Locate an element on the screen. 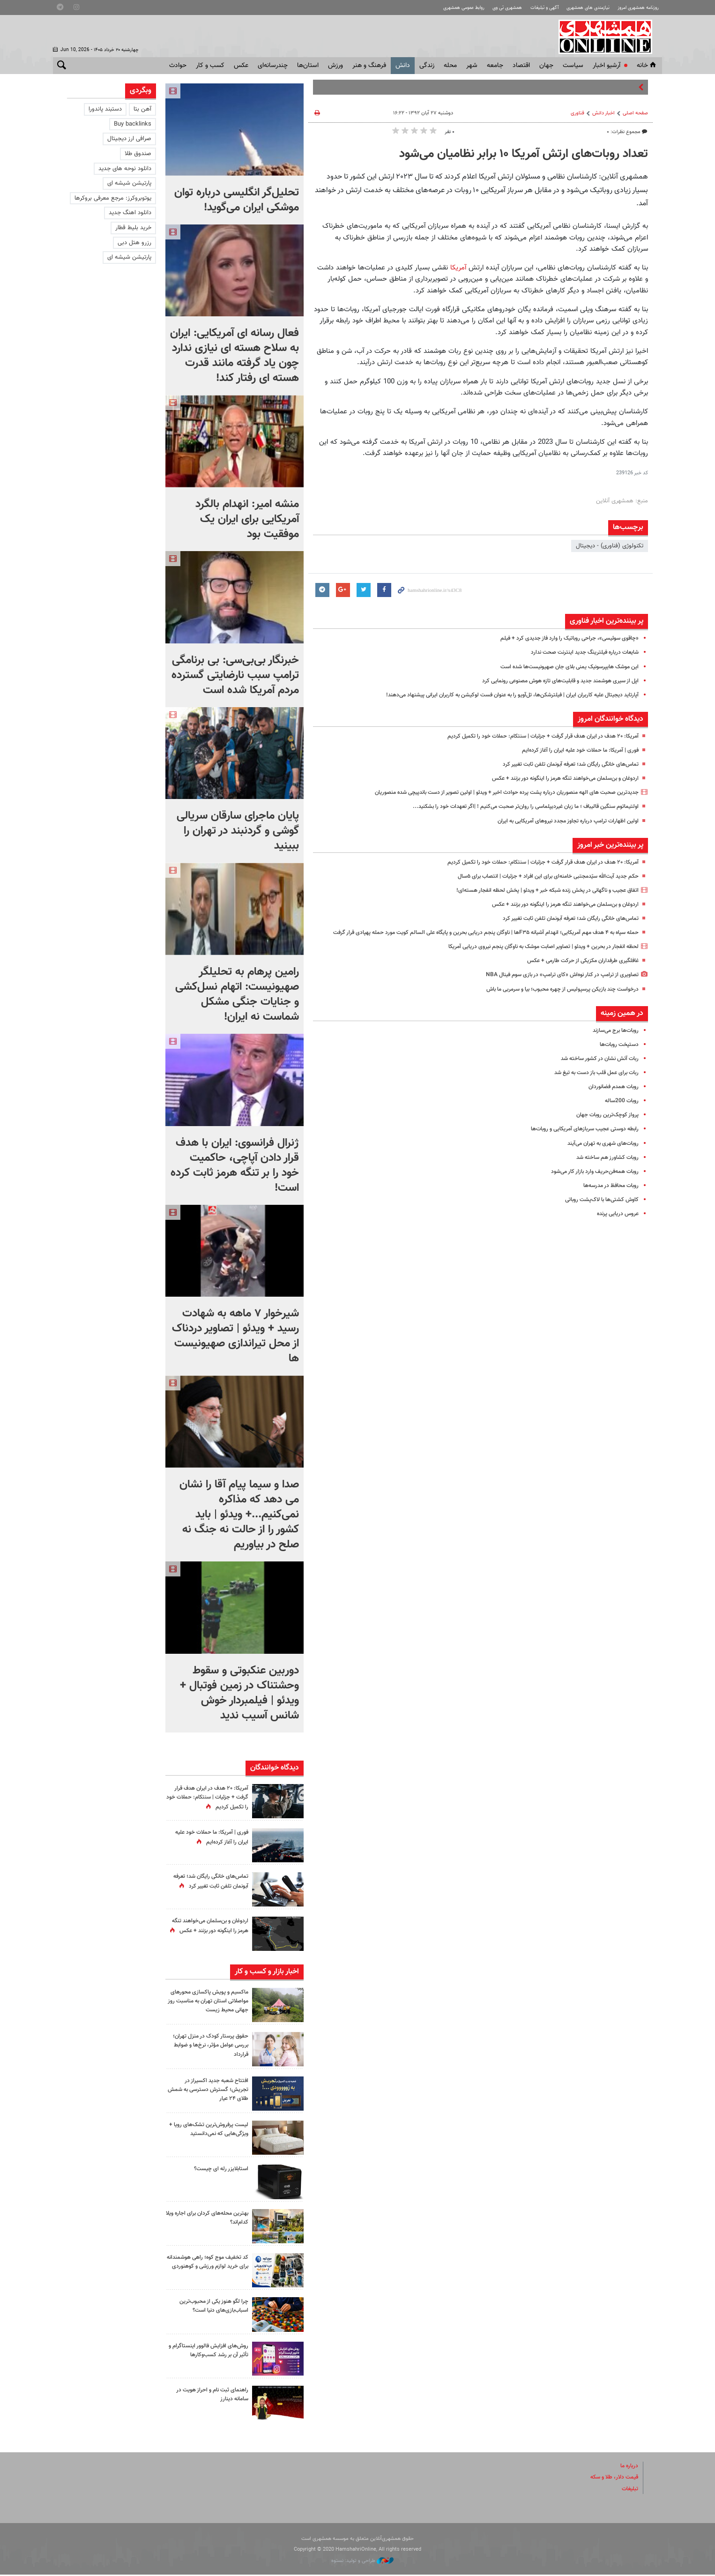 Image resolution: width=715 pixels, height=2576 pixels. ربات برای عمل قلب باز دست به تیغ شد is located at coordinates (591, 1082).